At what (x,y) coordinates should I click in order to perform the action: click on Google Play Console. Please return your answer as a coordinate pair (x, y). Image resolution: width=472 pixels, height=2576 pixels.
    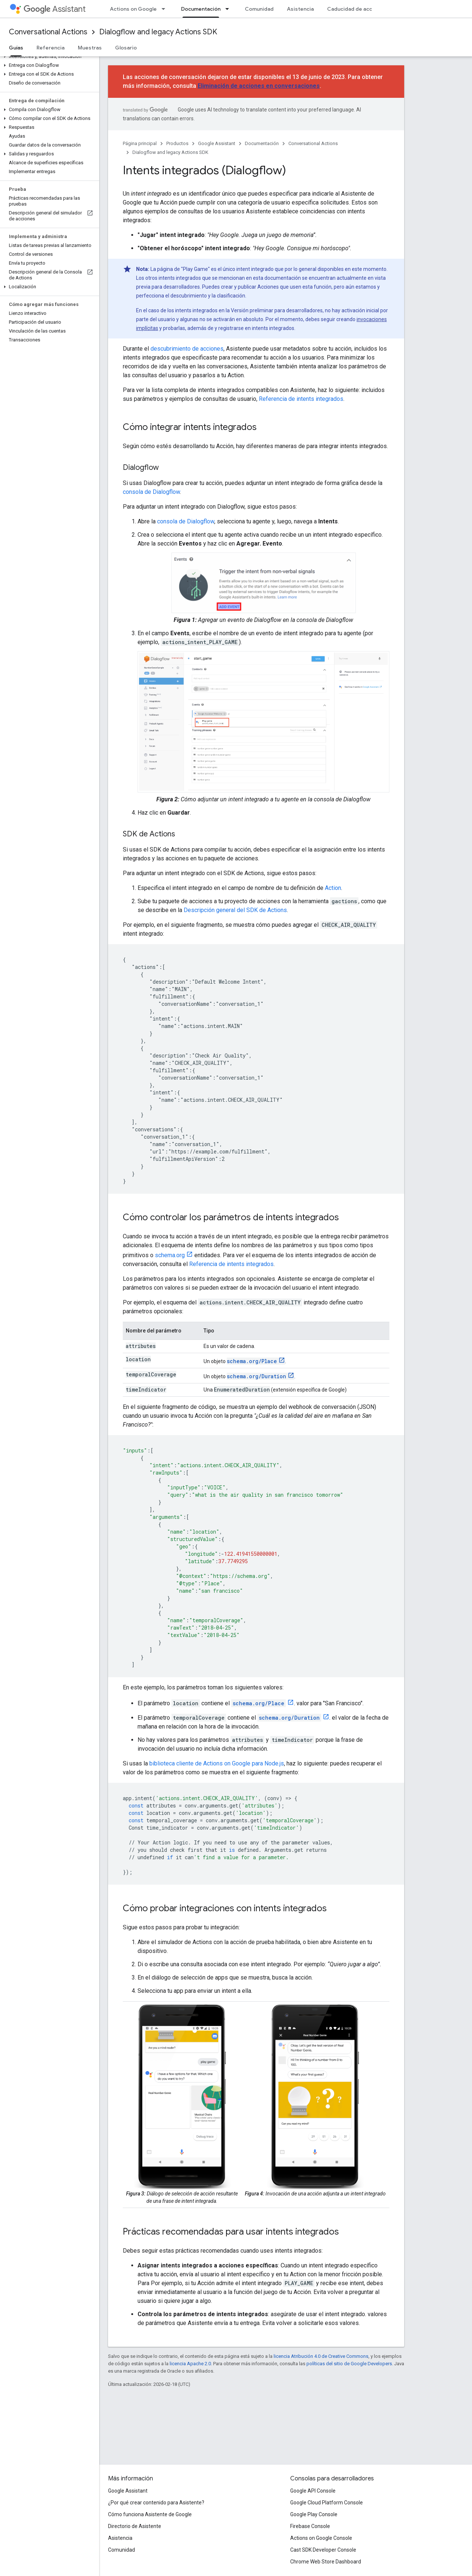
    Looking at the image, I should click on (313, 2514).